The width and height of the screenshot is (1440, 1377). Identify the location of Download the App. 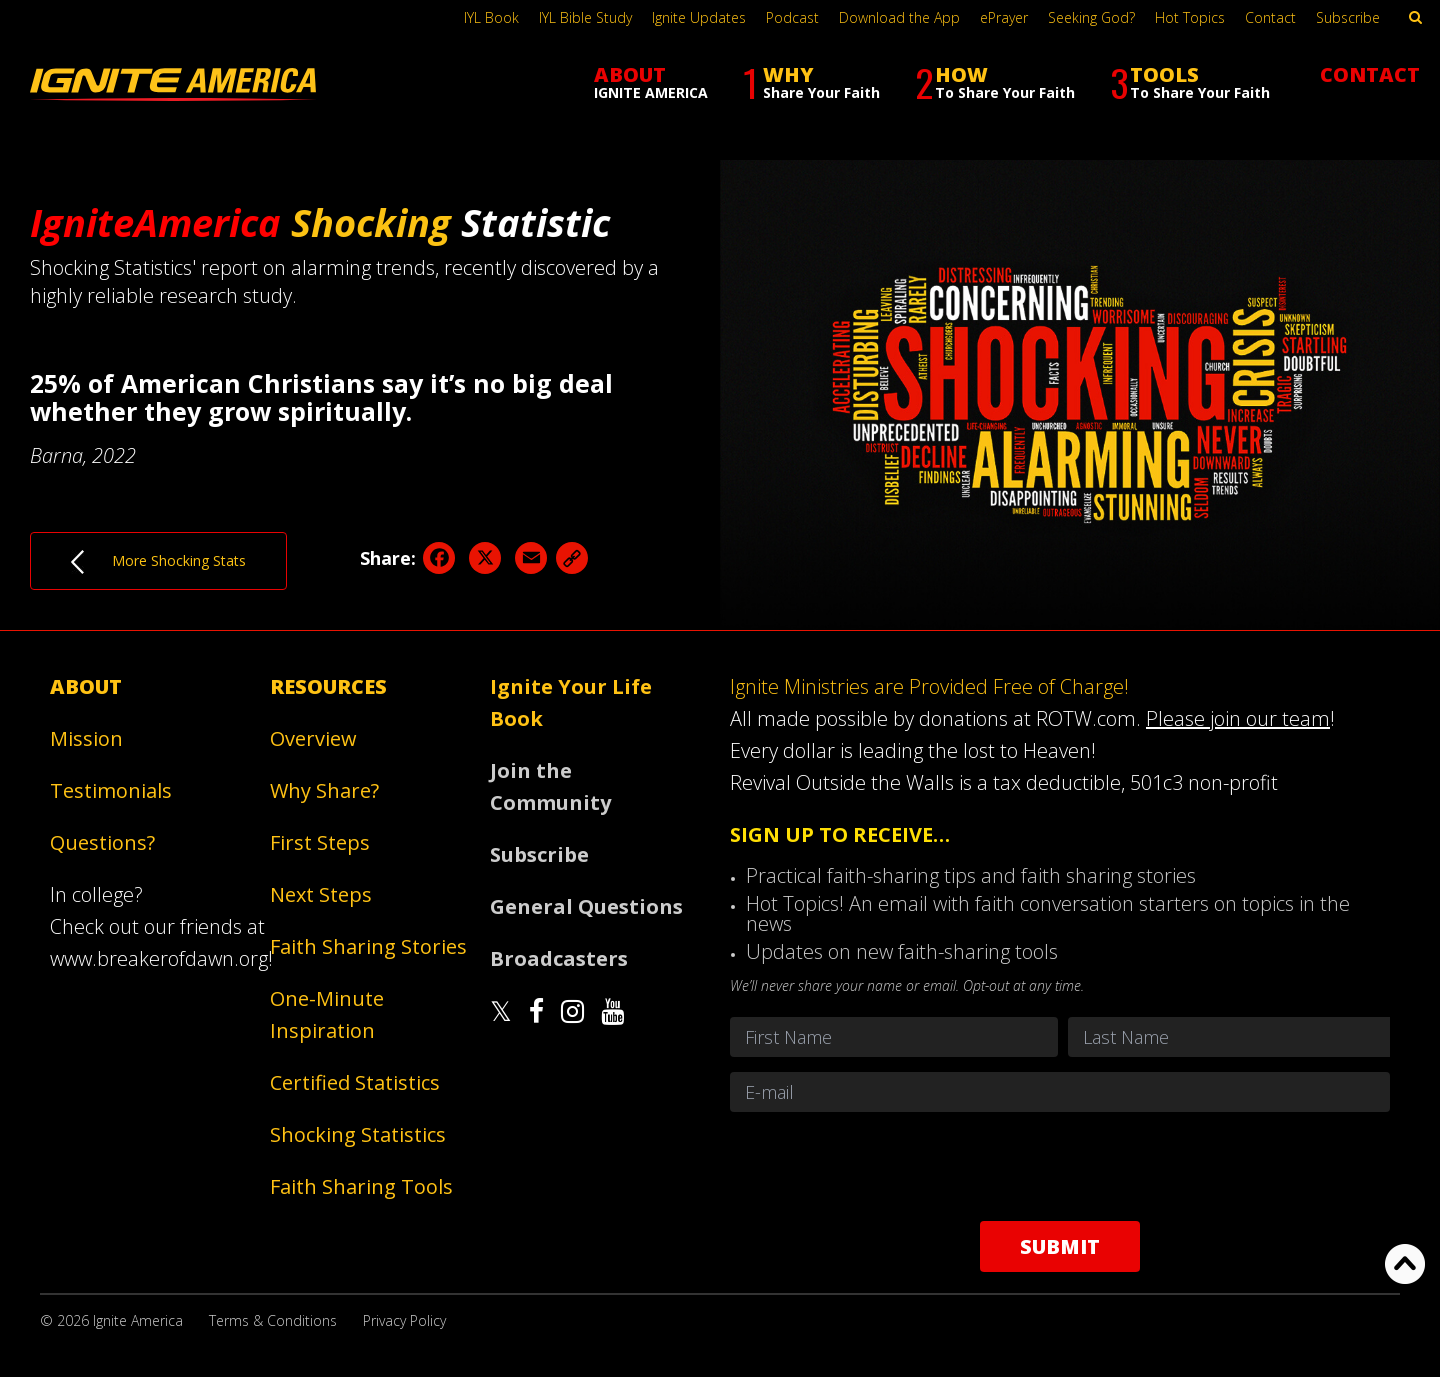
(899, 17).